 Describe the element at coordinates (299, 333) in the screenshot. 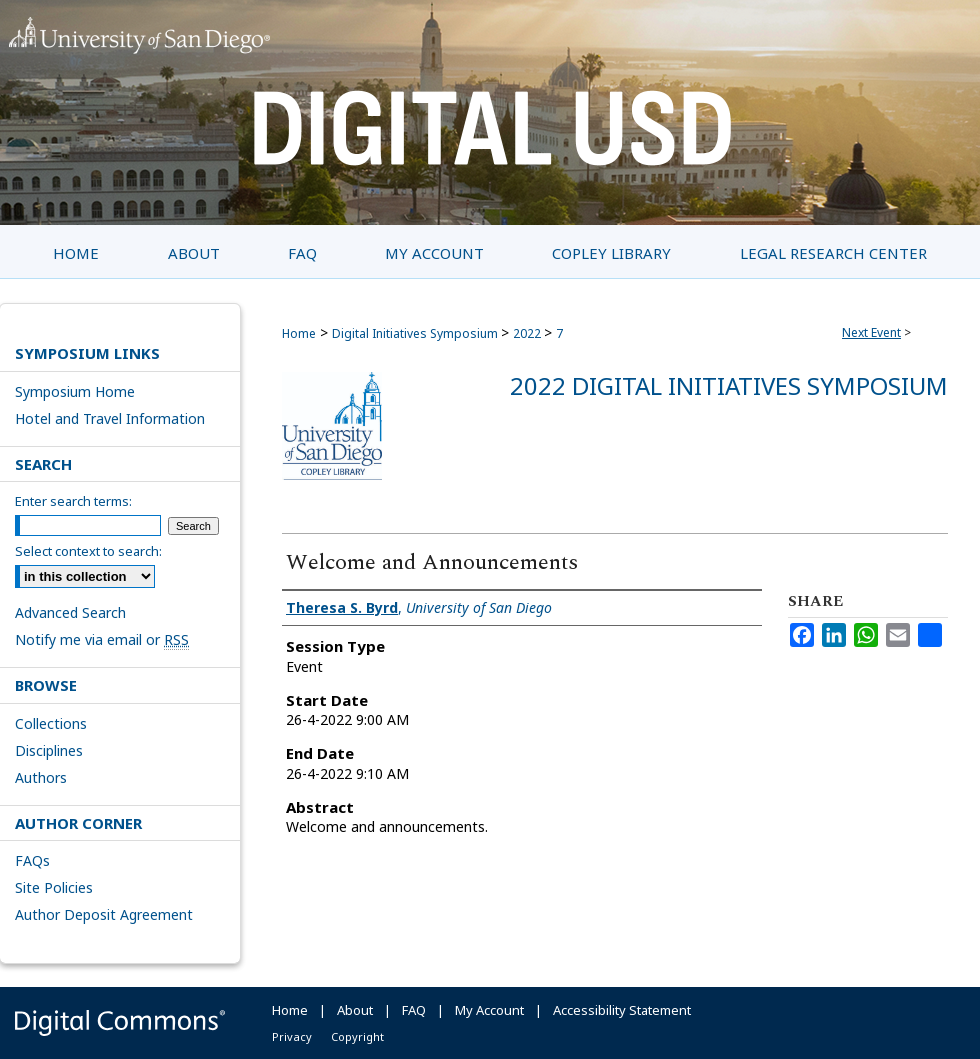

I see `Home` at that location.